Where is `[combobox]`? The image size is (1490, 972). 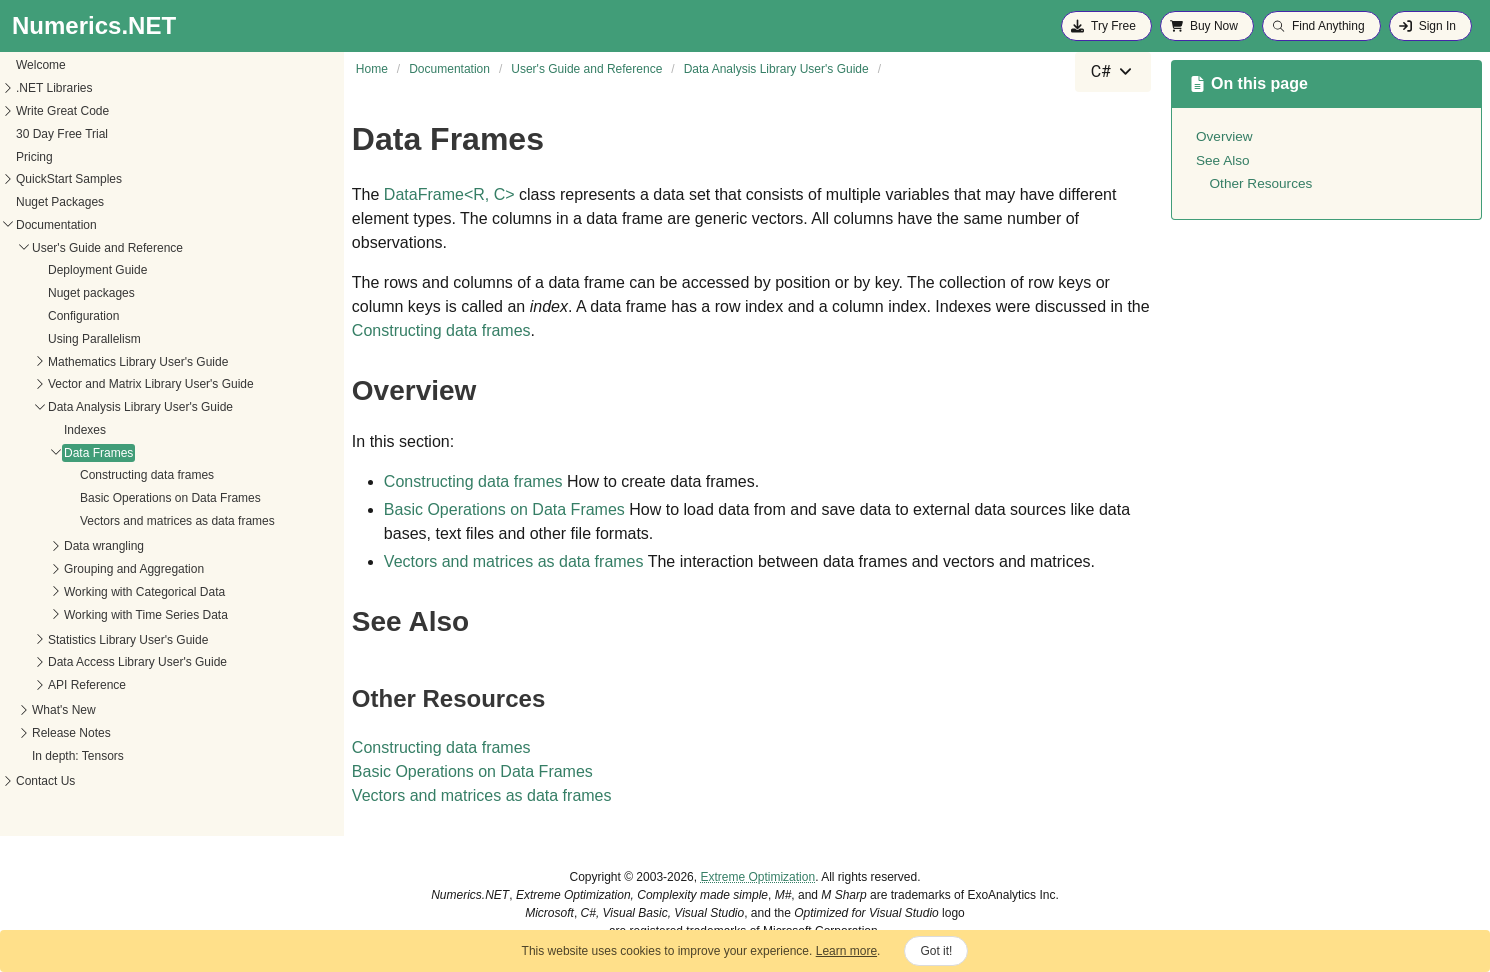 [combobox] is located at coordinates (1113, 72).